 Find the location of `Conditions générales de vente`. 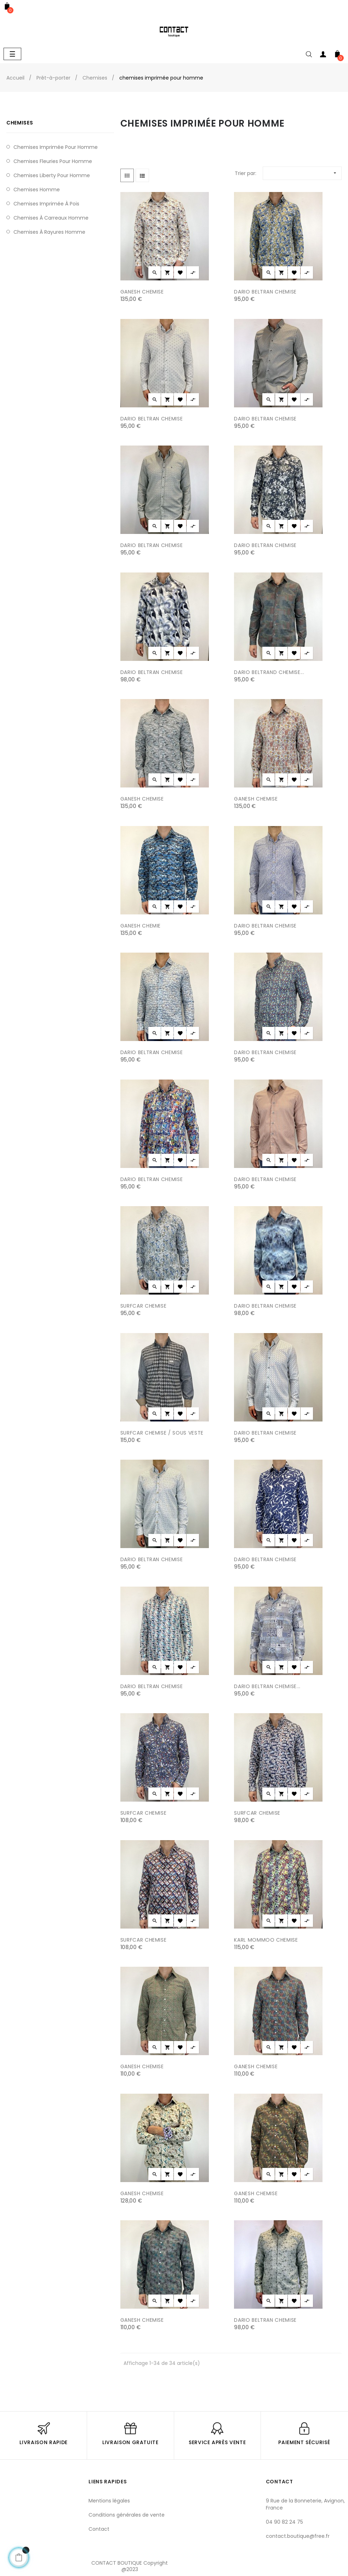

Conditions générales de vente is located at coordinates (127, 2514).